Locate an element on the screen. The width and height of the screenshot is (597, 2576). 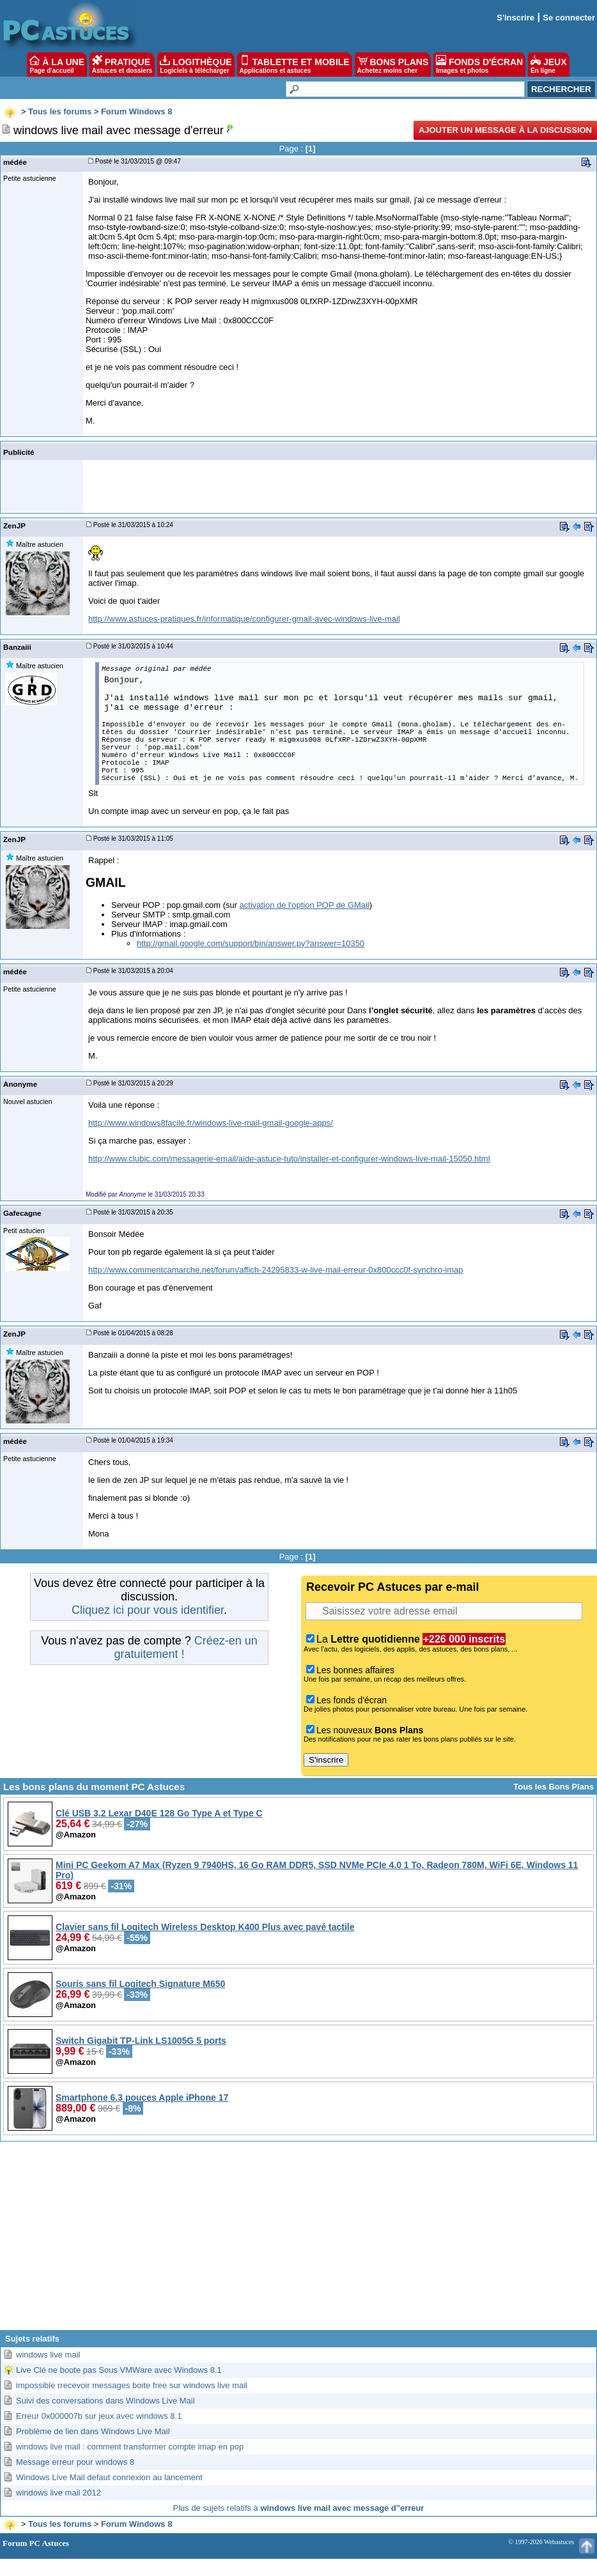
windows live mail is located at coordinates (48, 2354).